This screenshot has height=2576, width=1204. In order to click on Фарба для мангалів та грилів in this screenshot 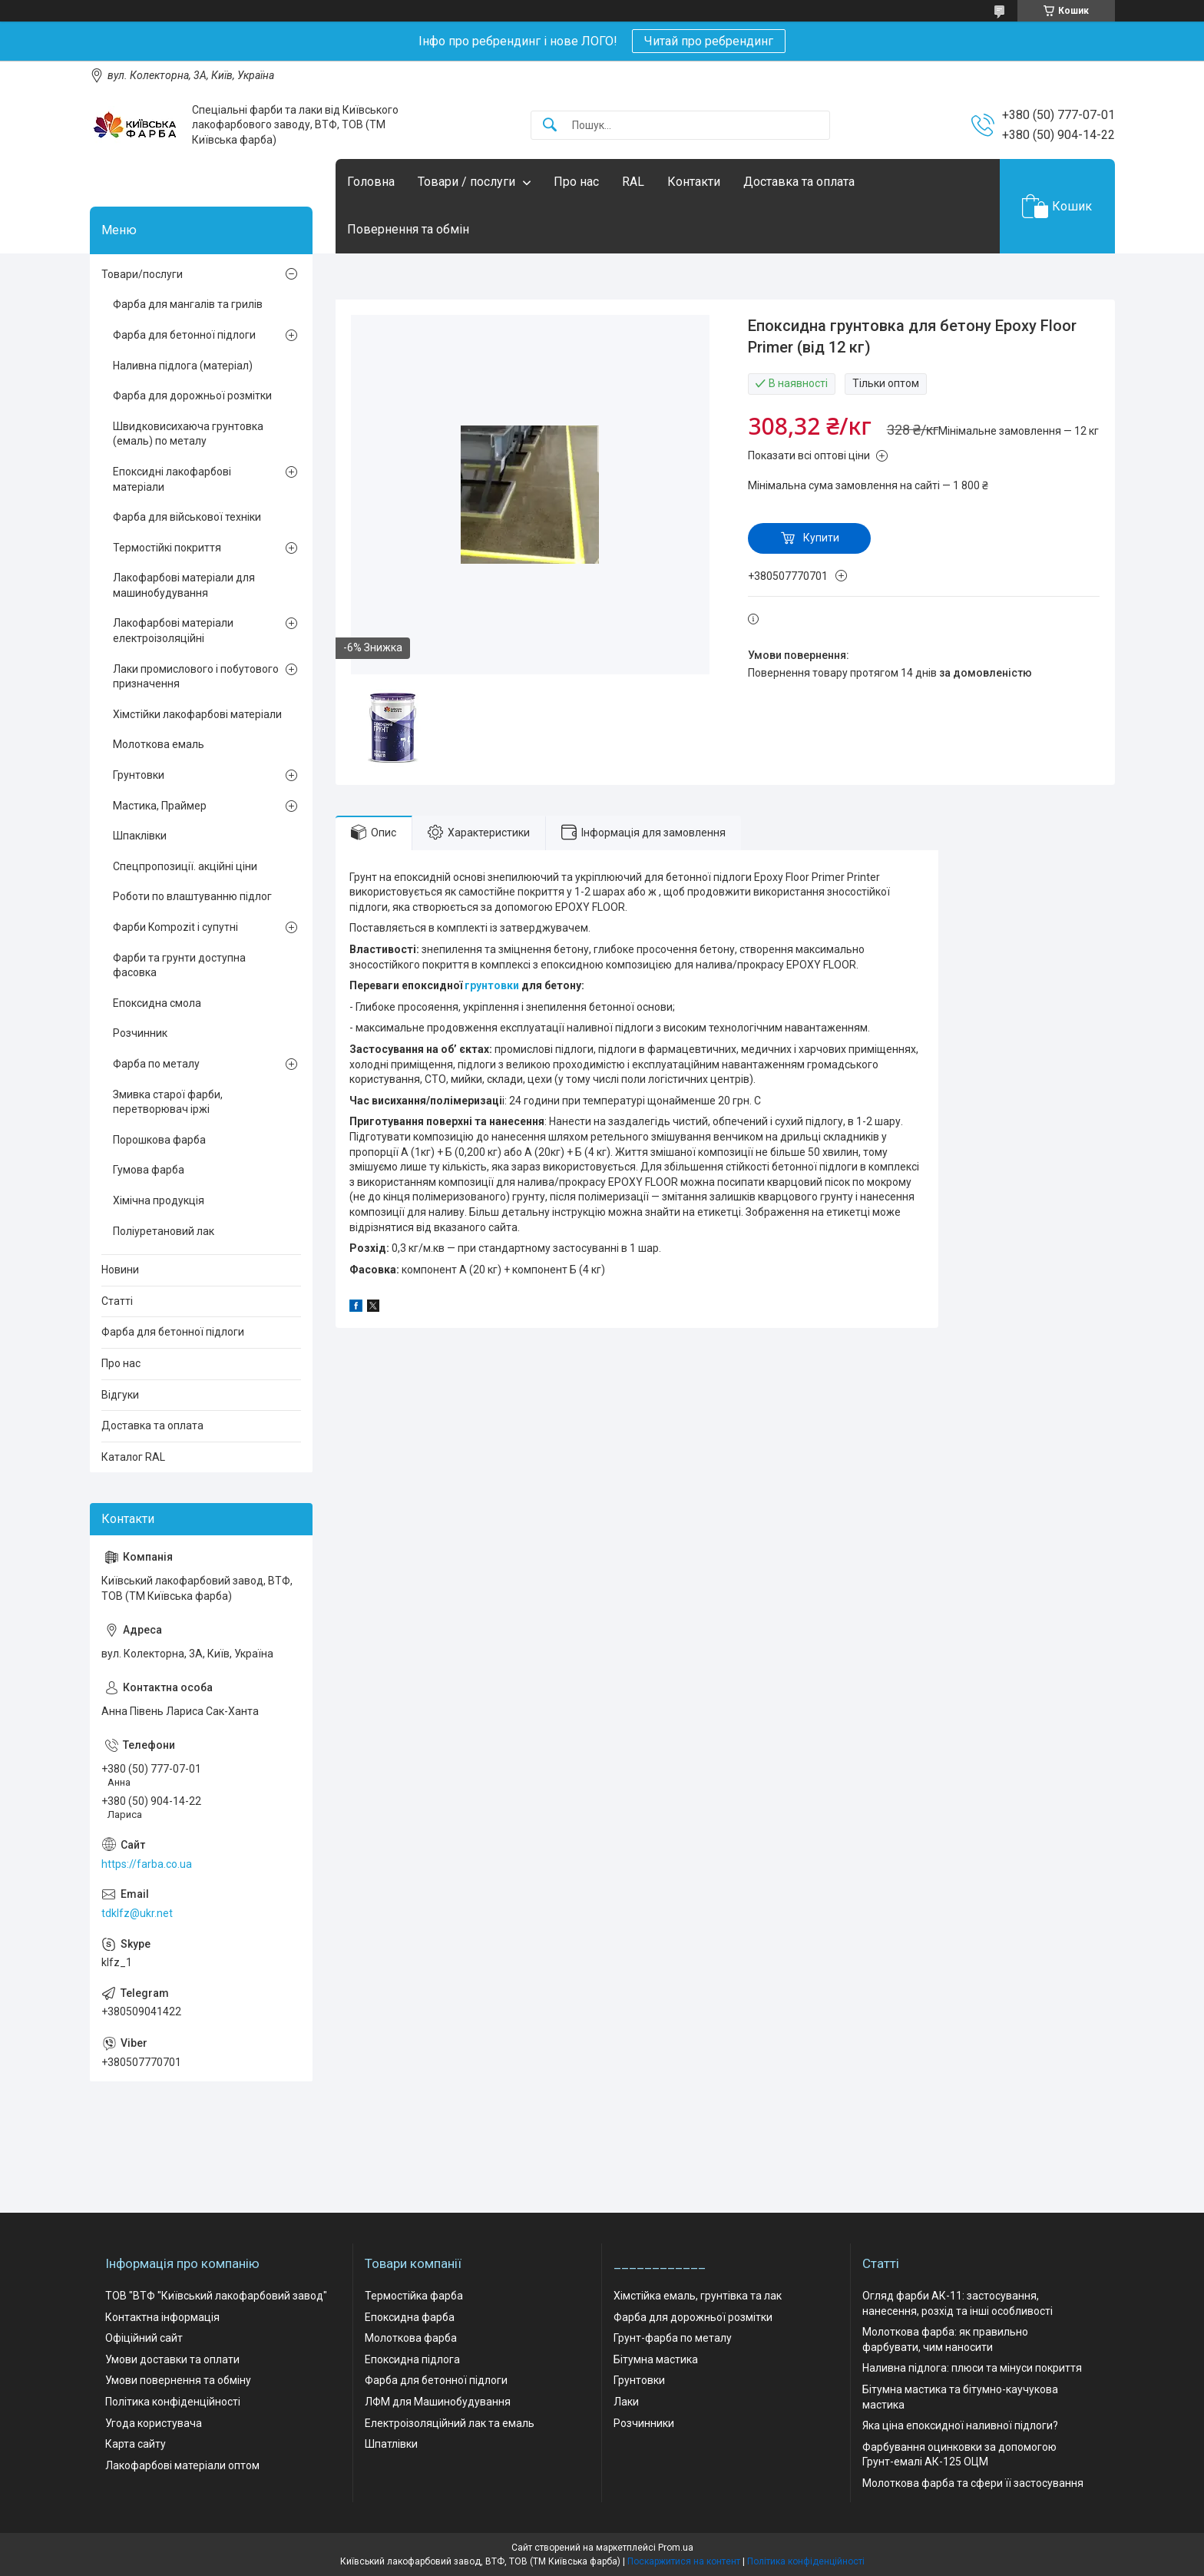, I will do `click(188, 304)`.